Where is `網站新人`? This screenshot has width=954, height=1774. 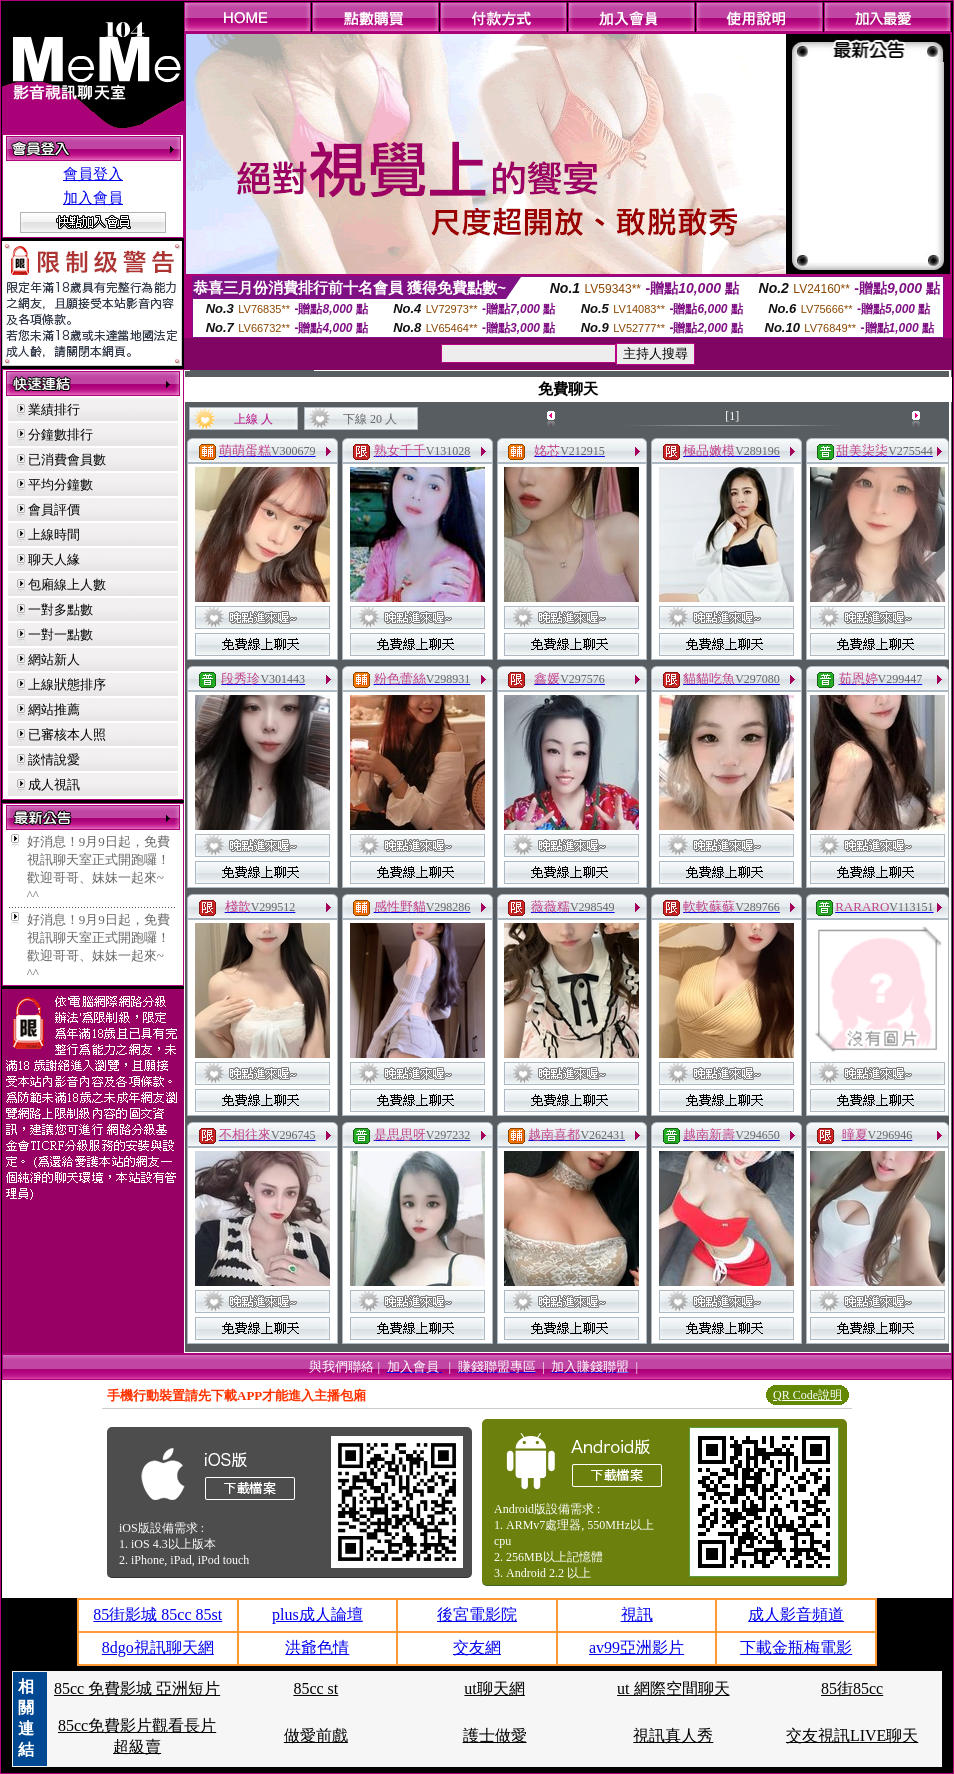 網站新人 is located at coordinates (54, 659).